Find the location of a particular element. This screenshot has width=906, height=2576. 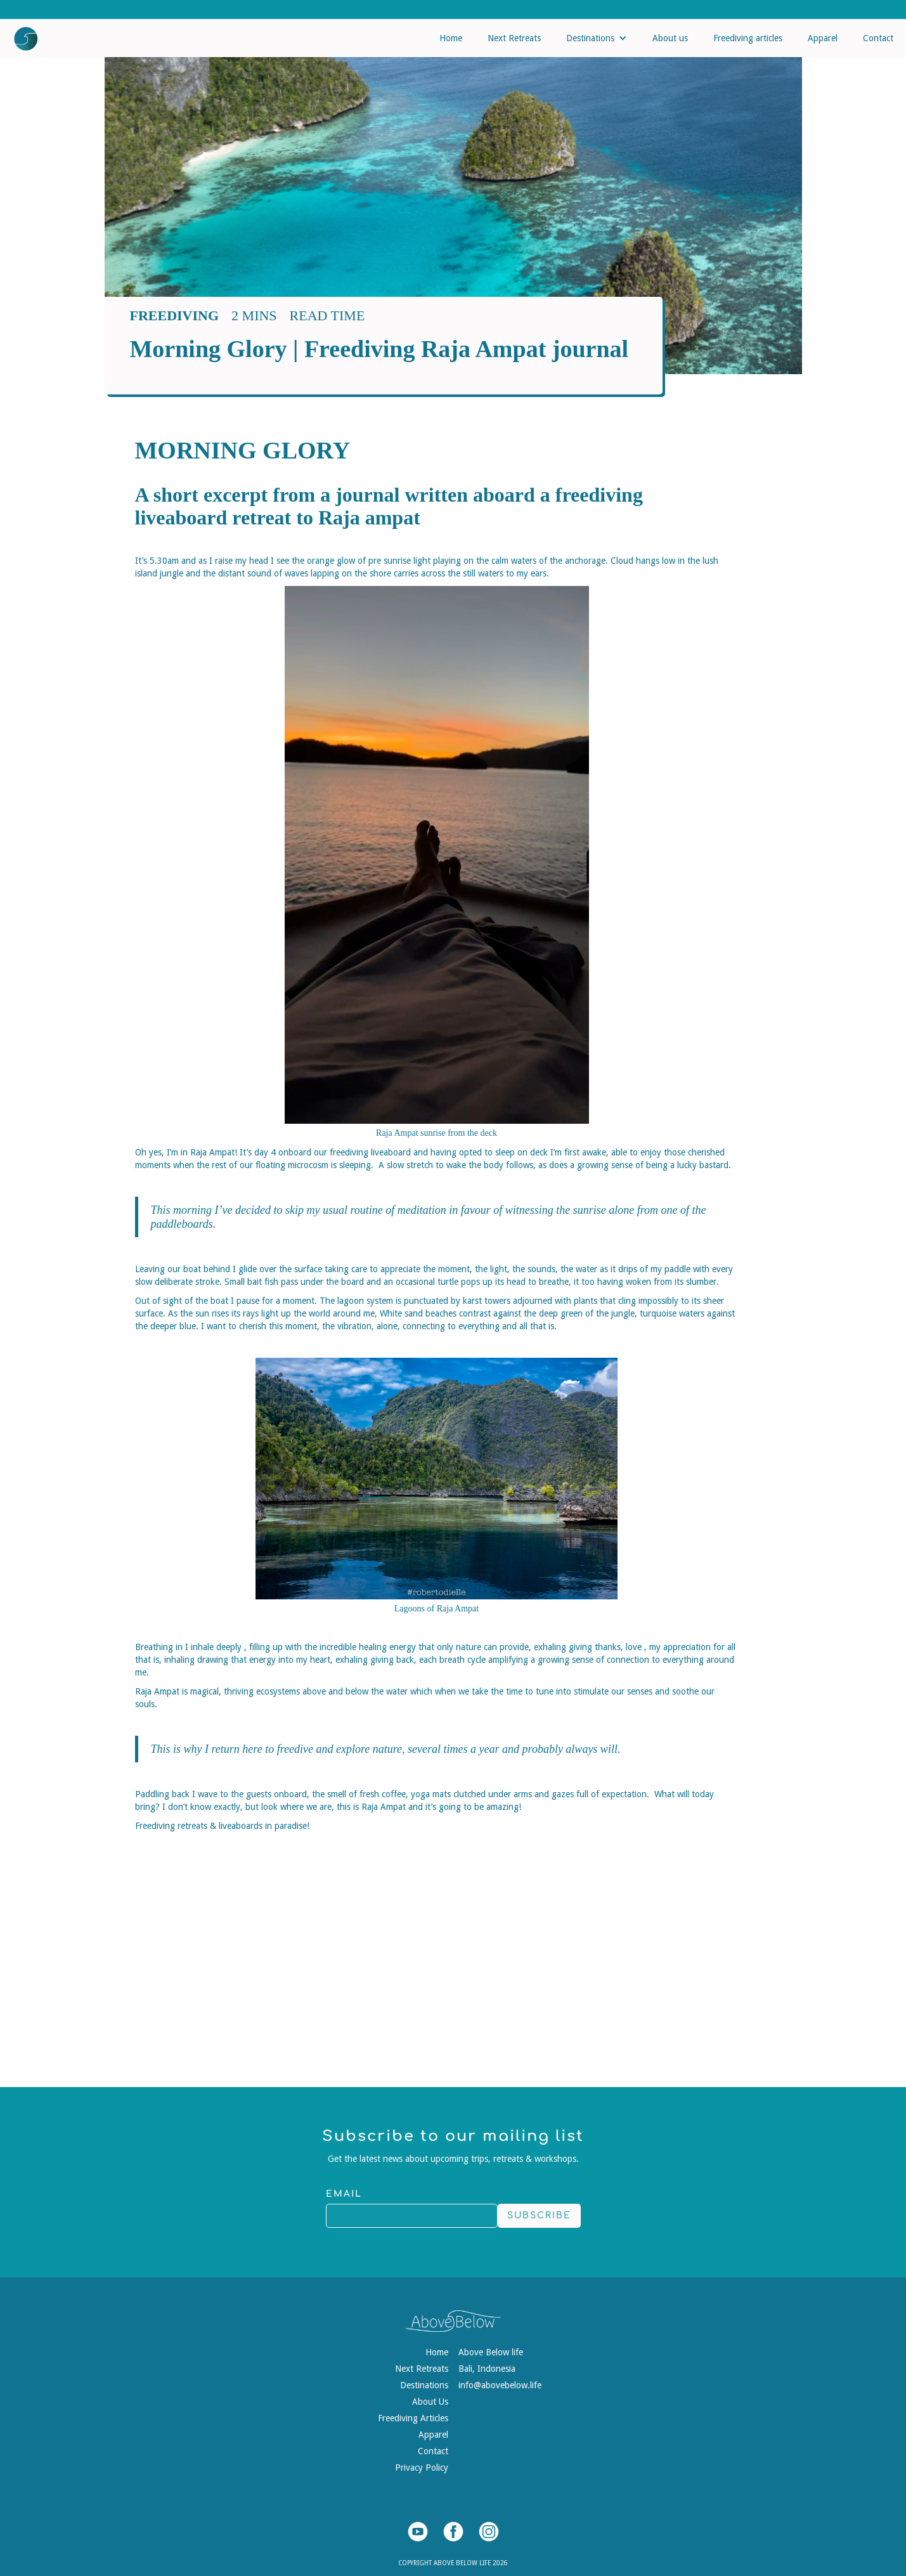

[button] is located at coordinates (596, 38).